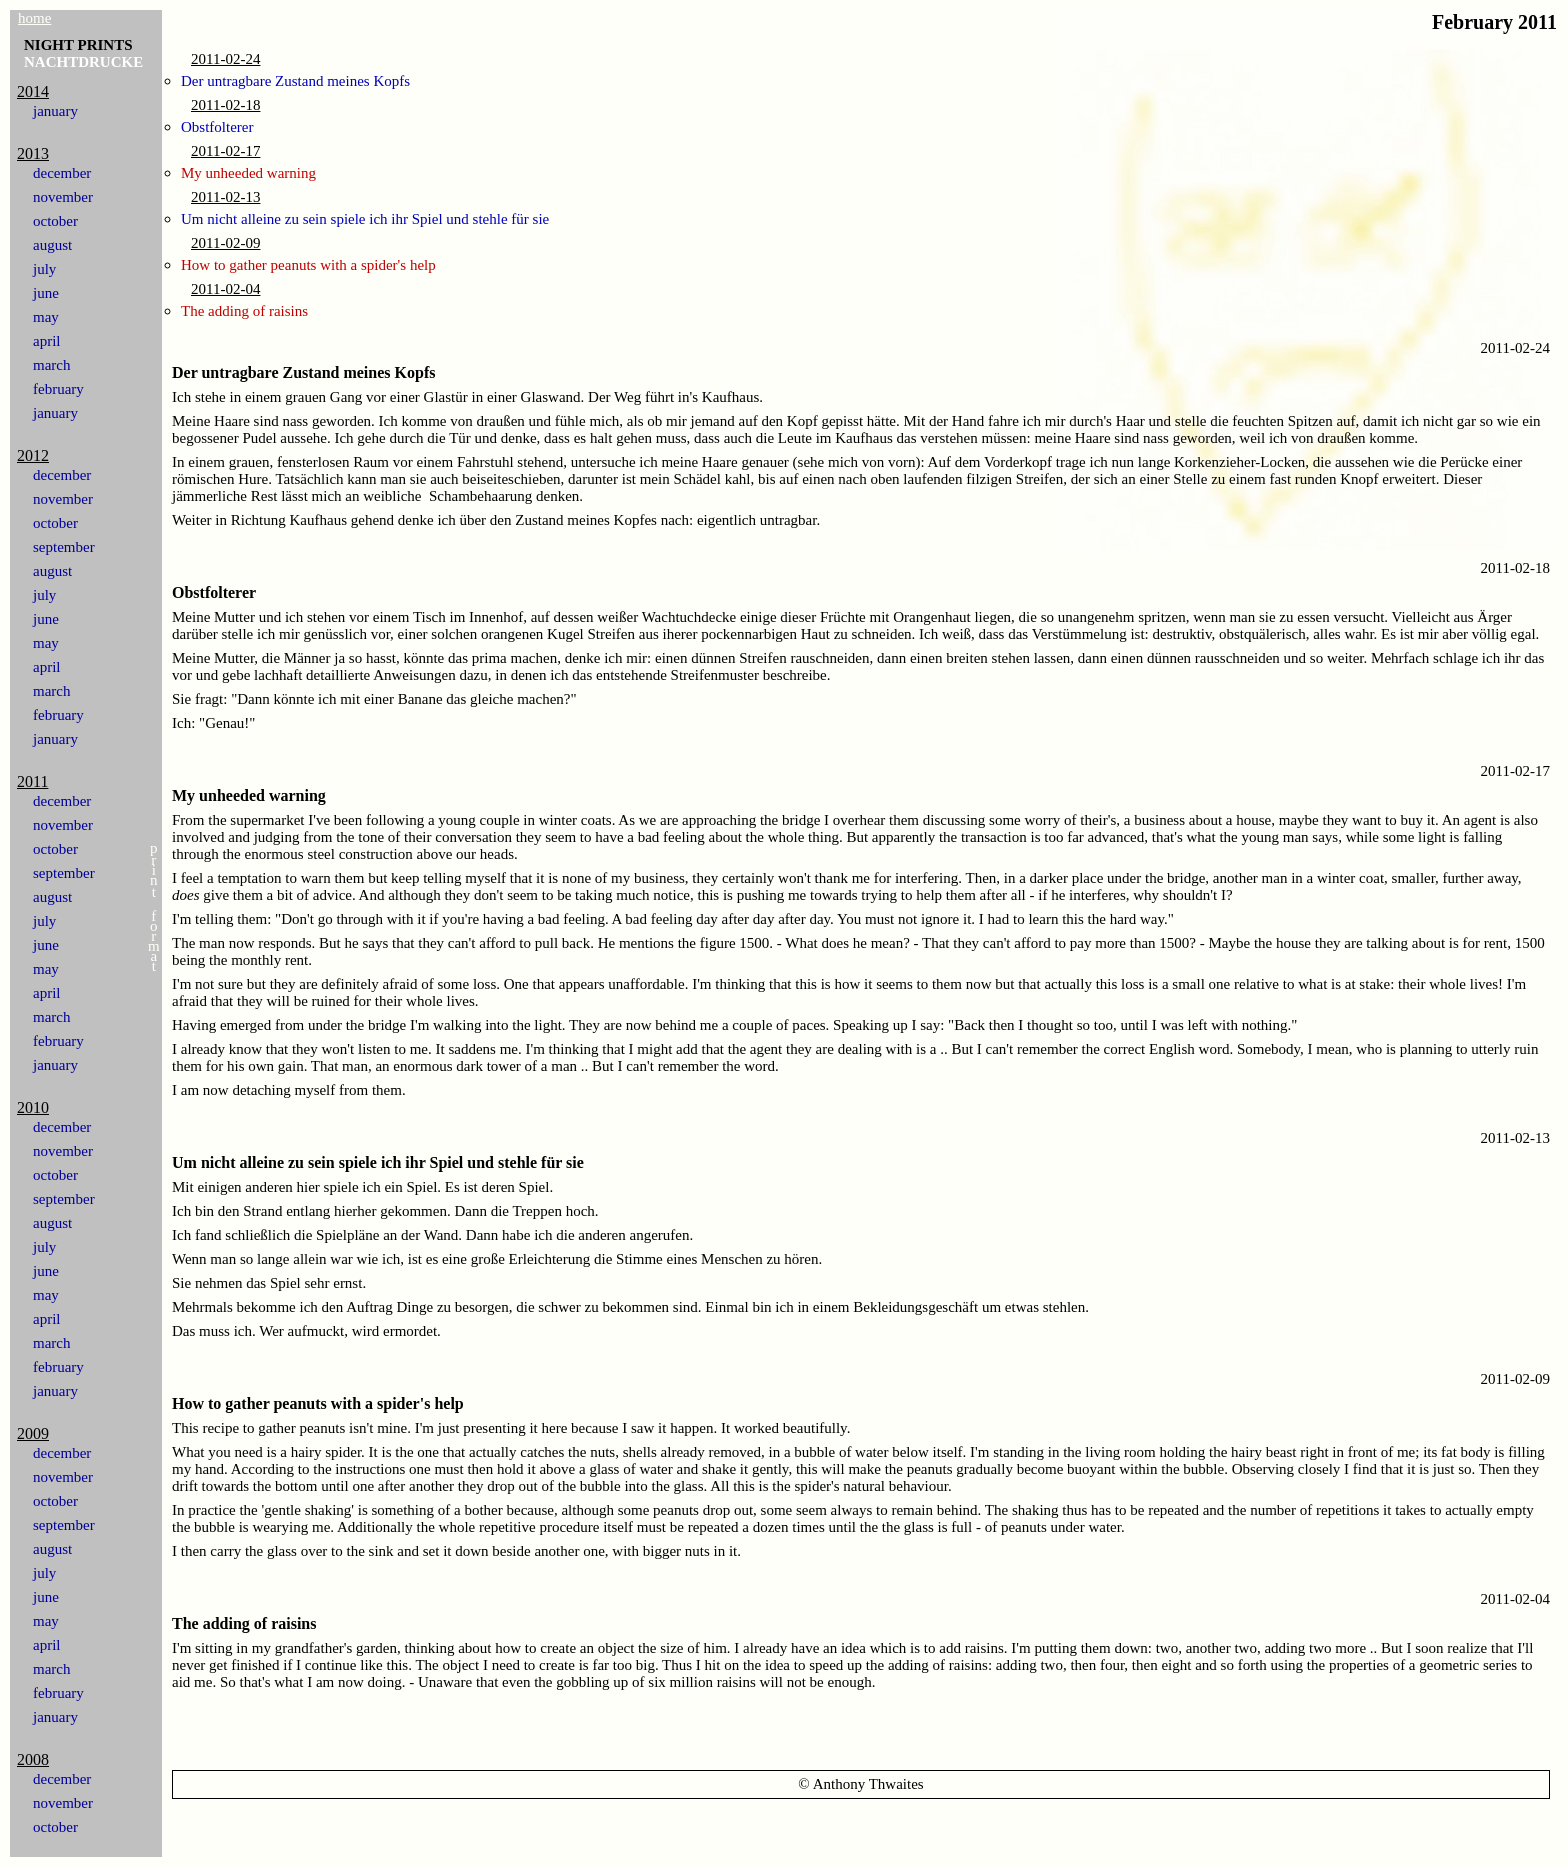  Describe the element at coordinates (52, 245) in the screenshot. I see `august` at that location.